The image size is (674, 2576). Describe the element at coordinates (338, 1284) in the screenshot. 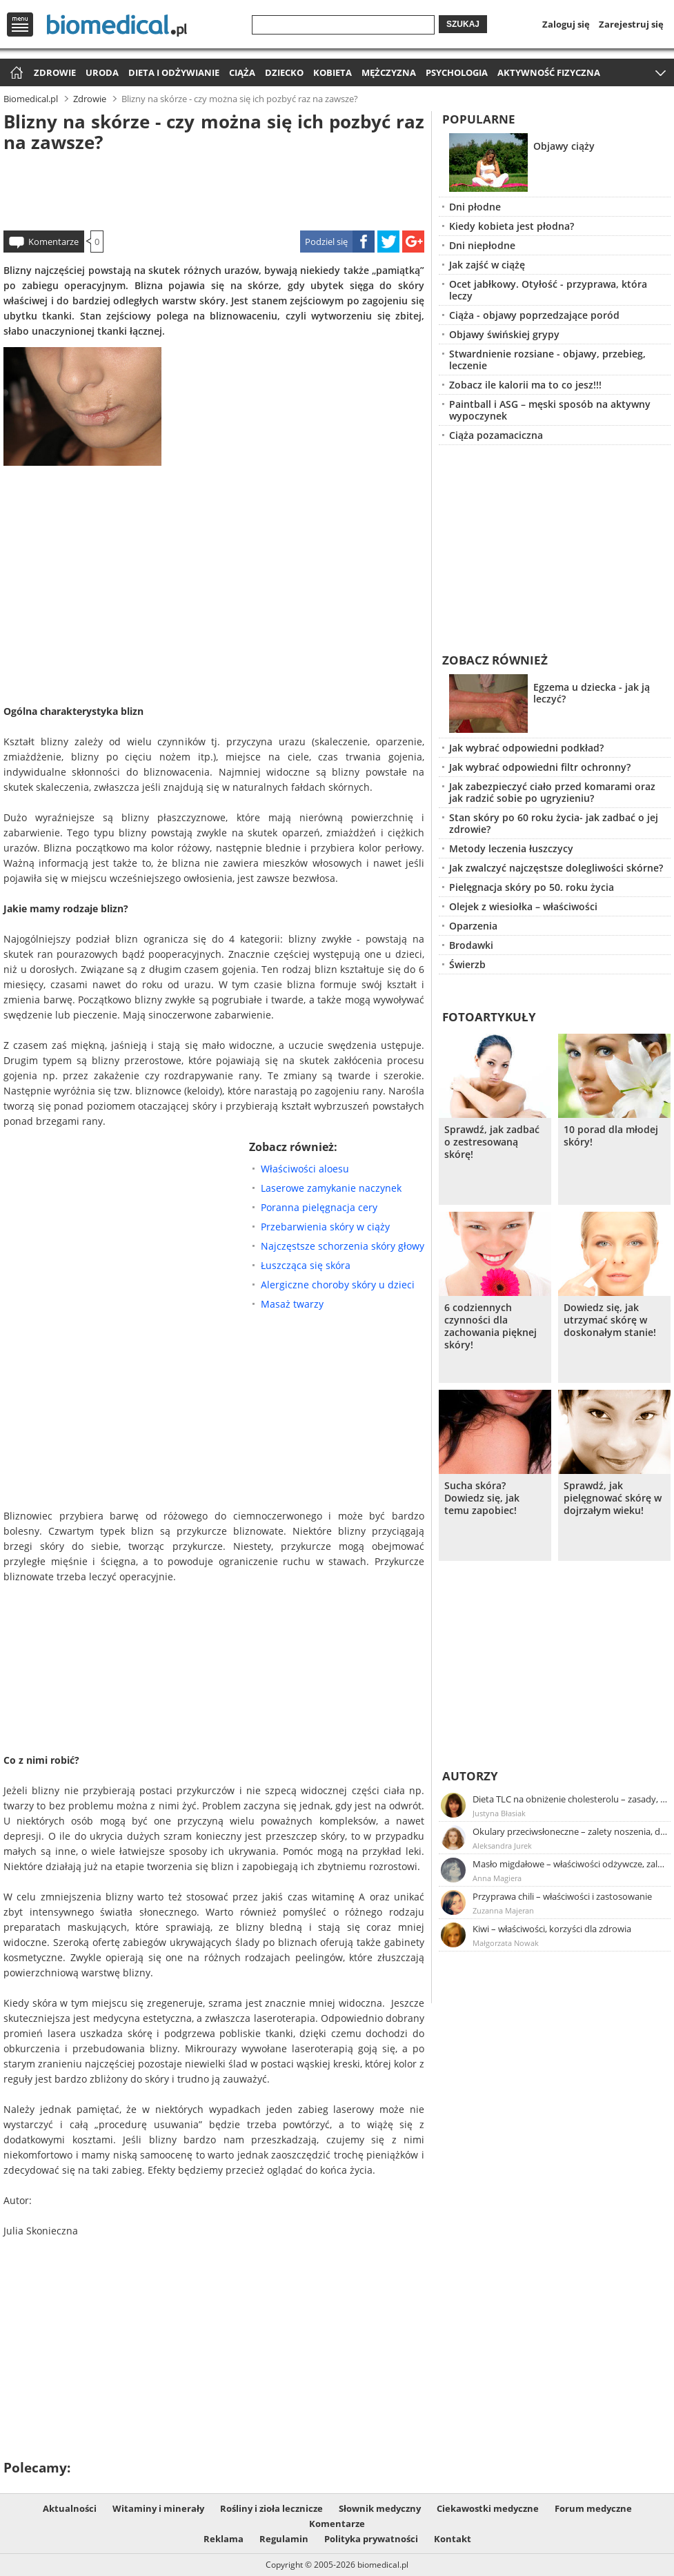

I see `Alergiczne choroby skóry u dzieci` at that location.